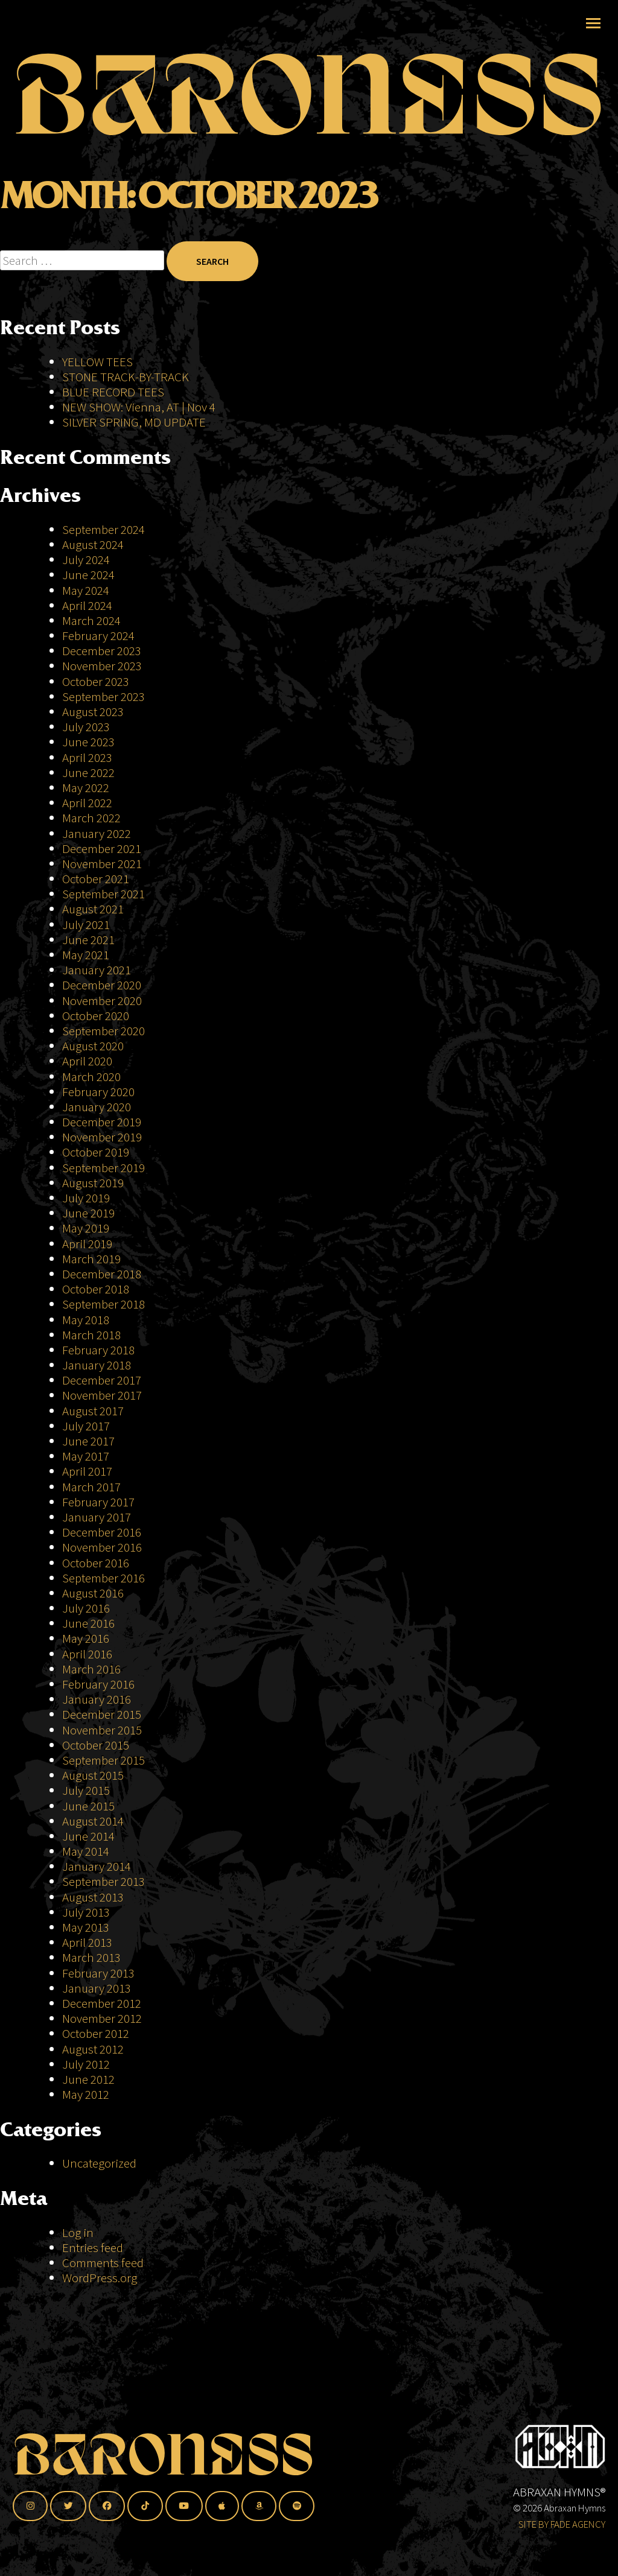  Describe the element at coordinates (86, 924) in the screenshot. I see `July 2021` at that location.